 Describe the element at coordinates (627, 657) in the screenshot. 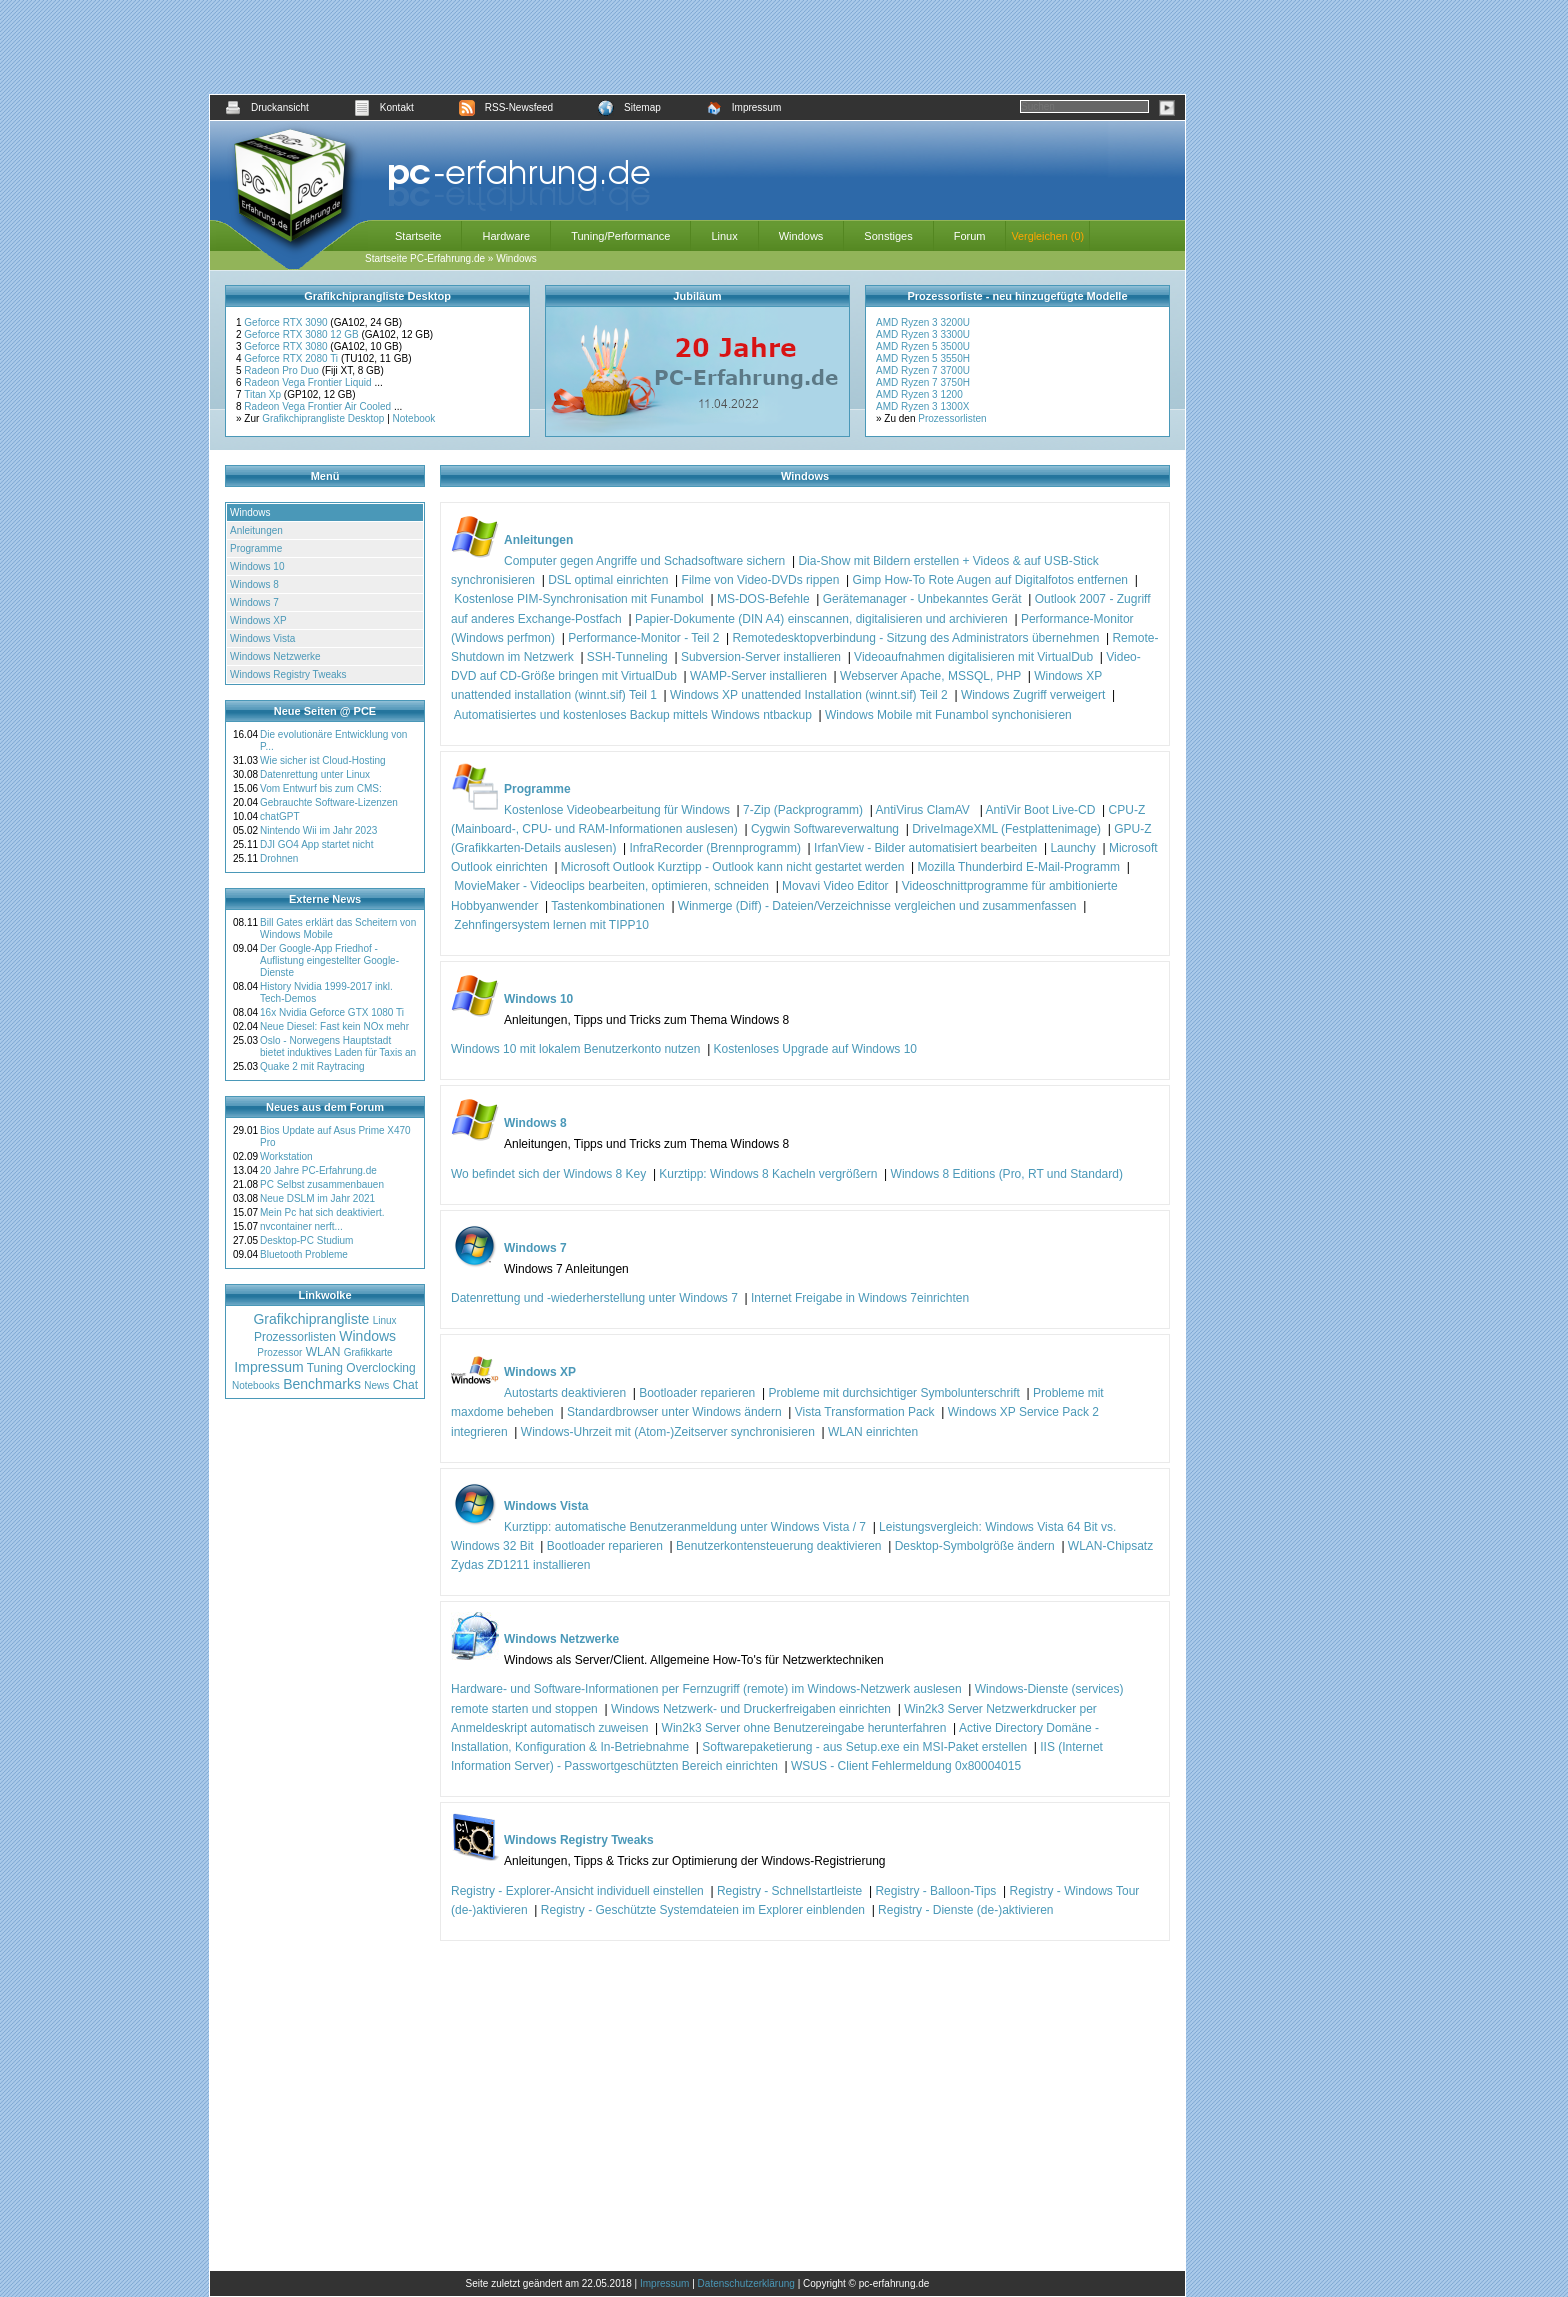

I see `SSH-Tunneling` at that location.